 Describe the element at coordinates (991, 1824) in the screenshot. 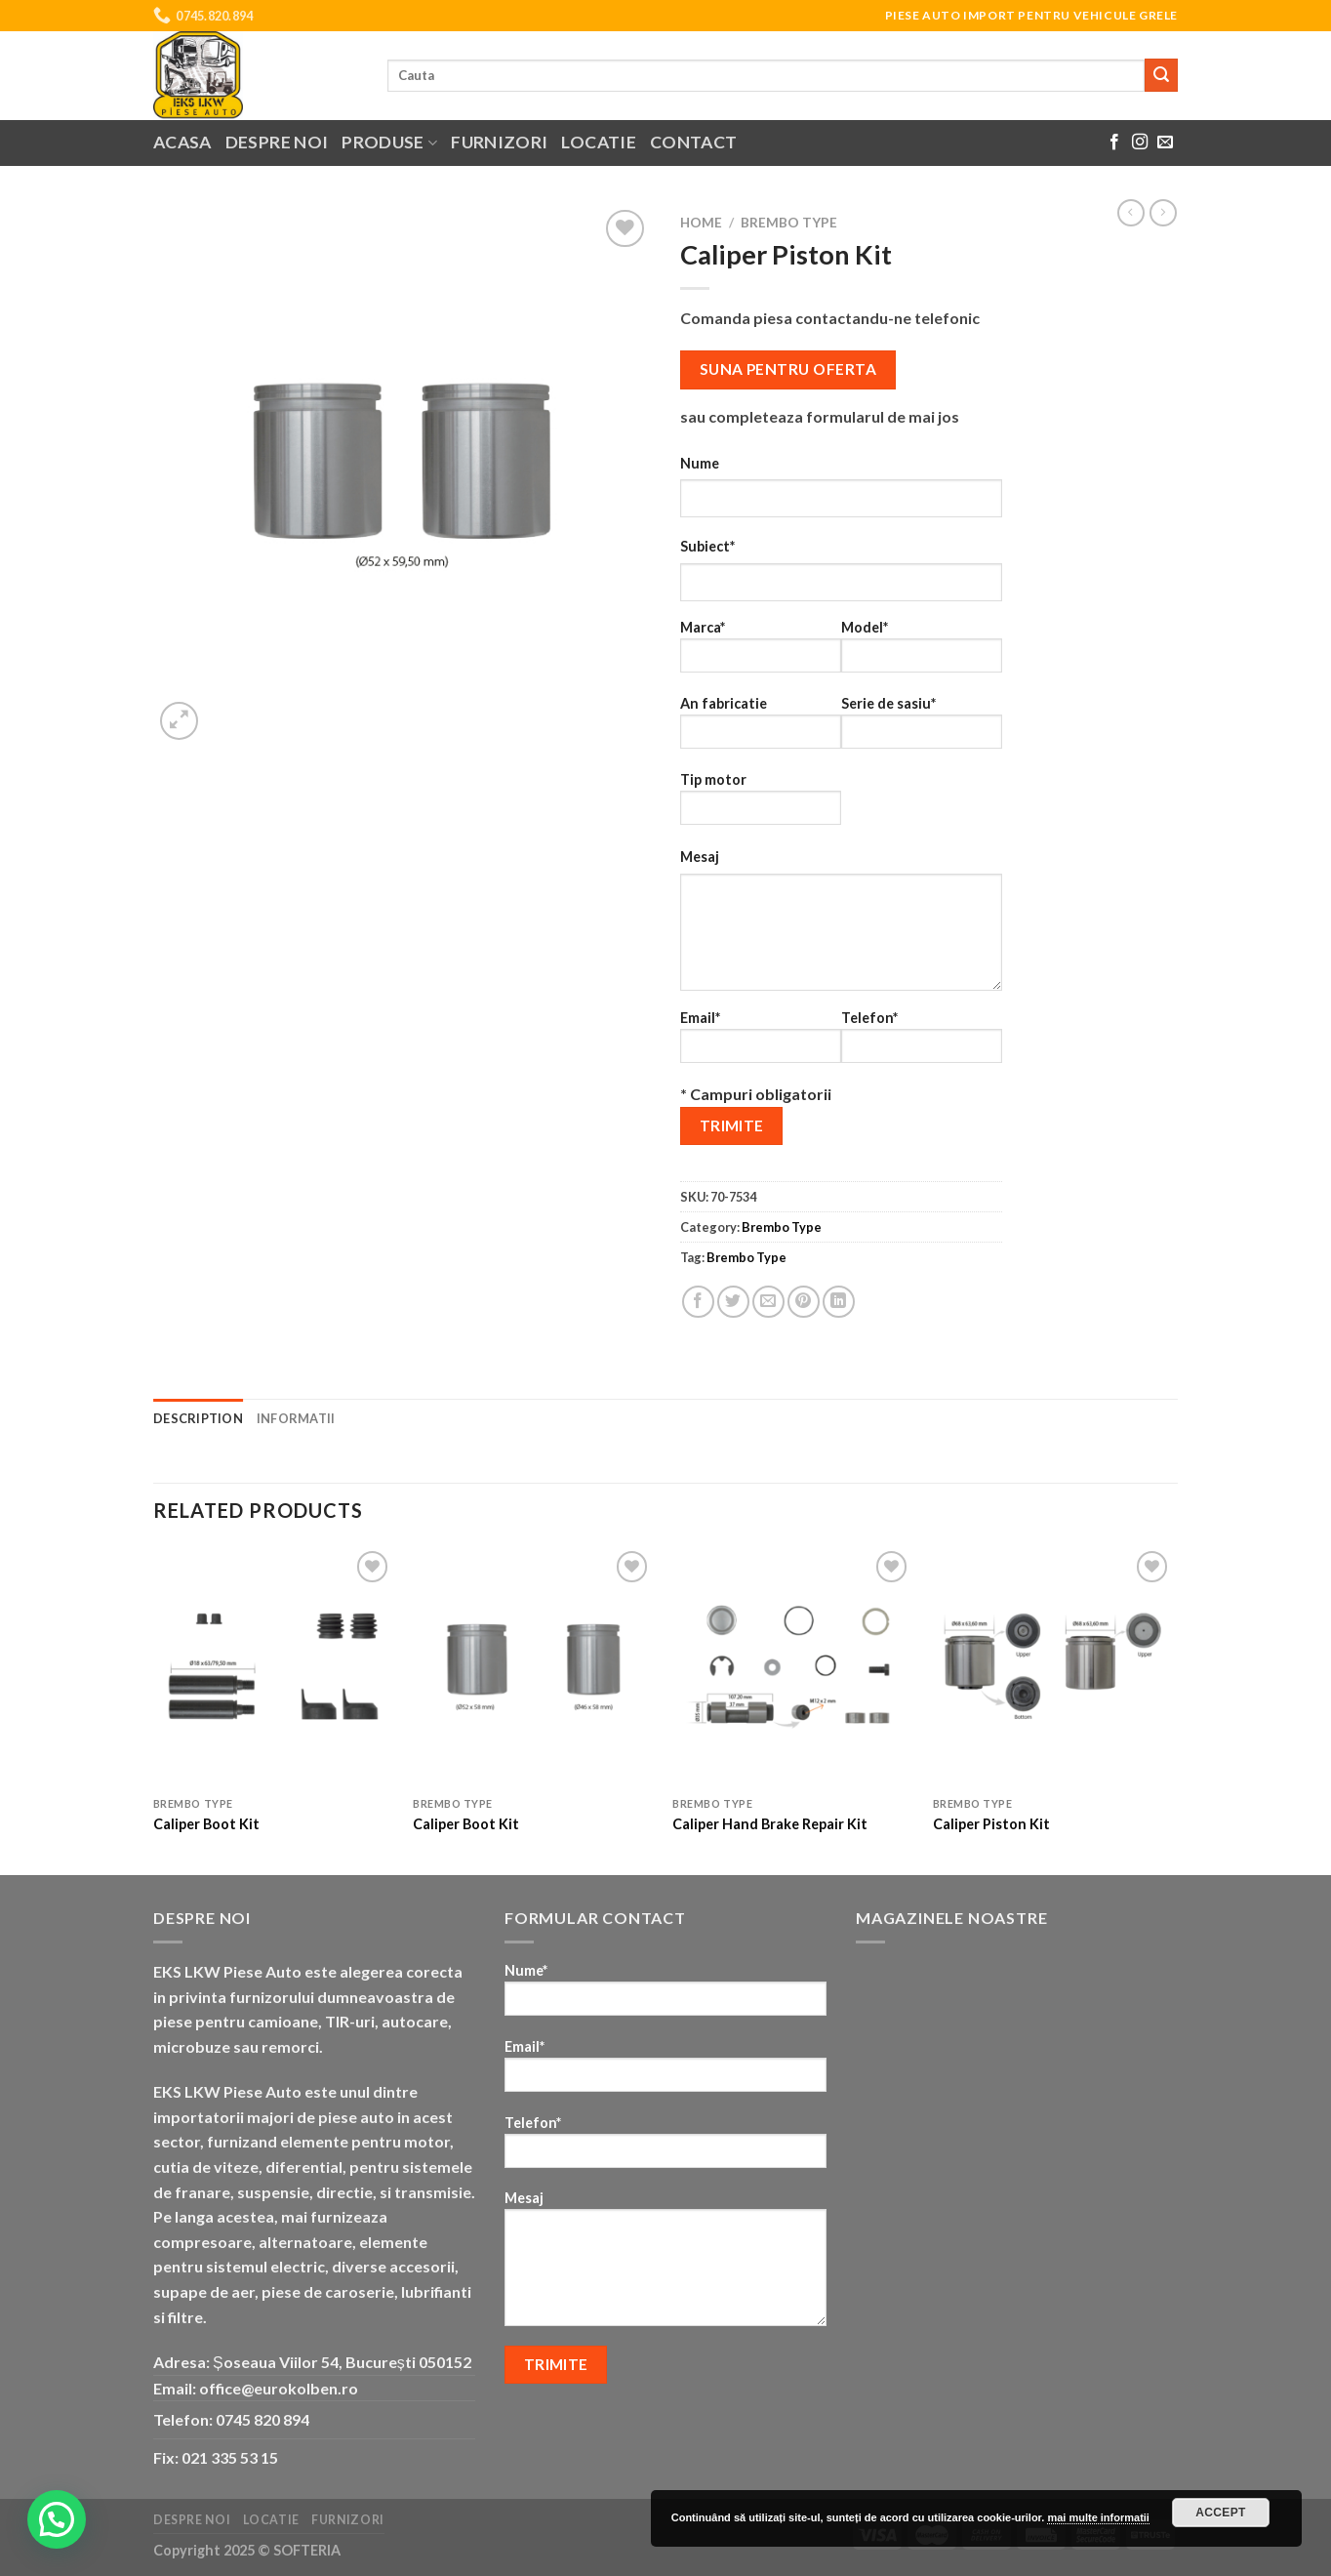

I see `Caliper Piston Kit` at that location.